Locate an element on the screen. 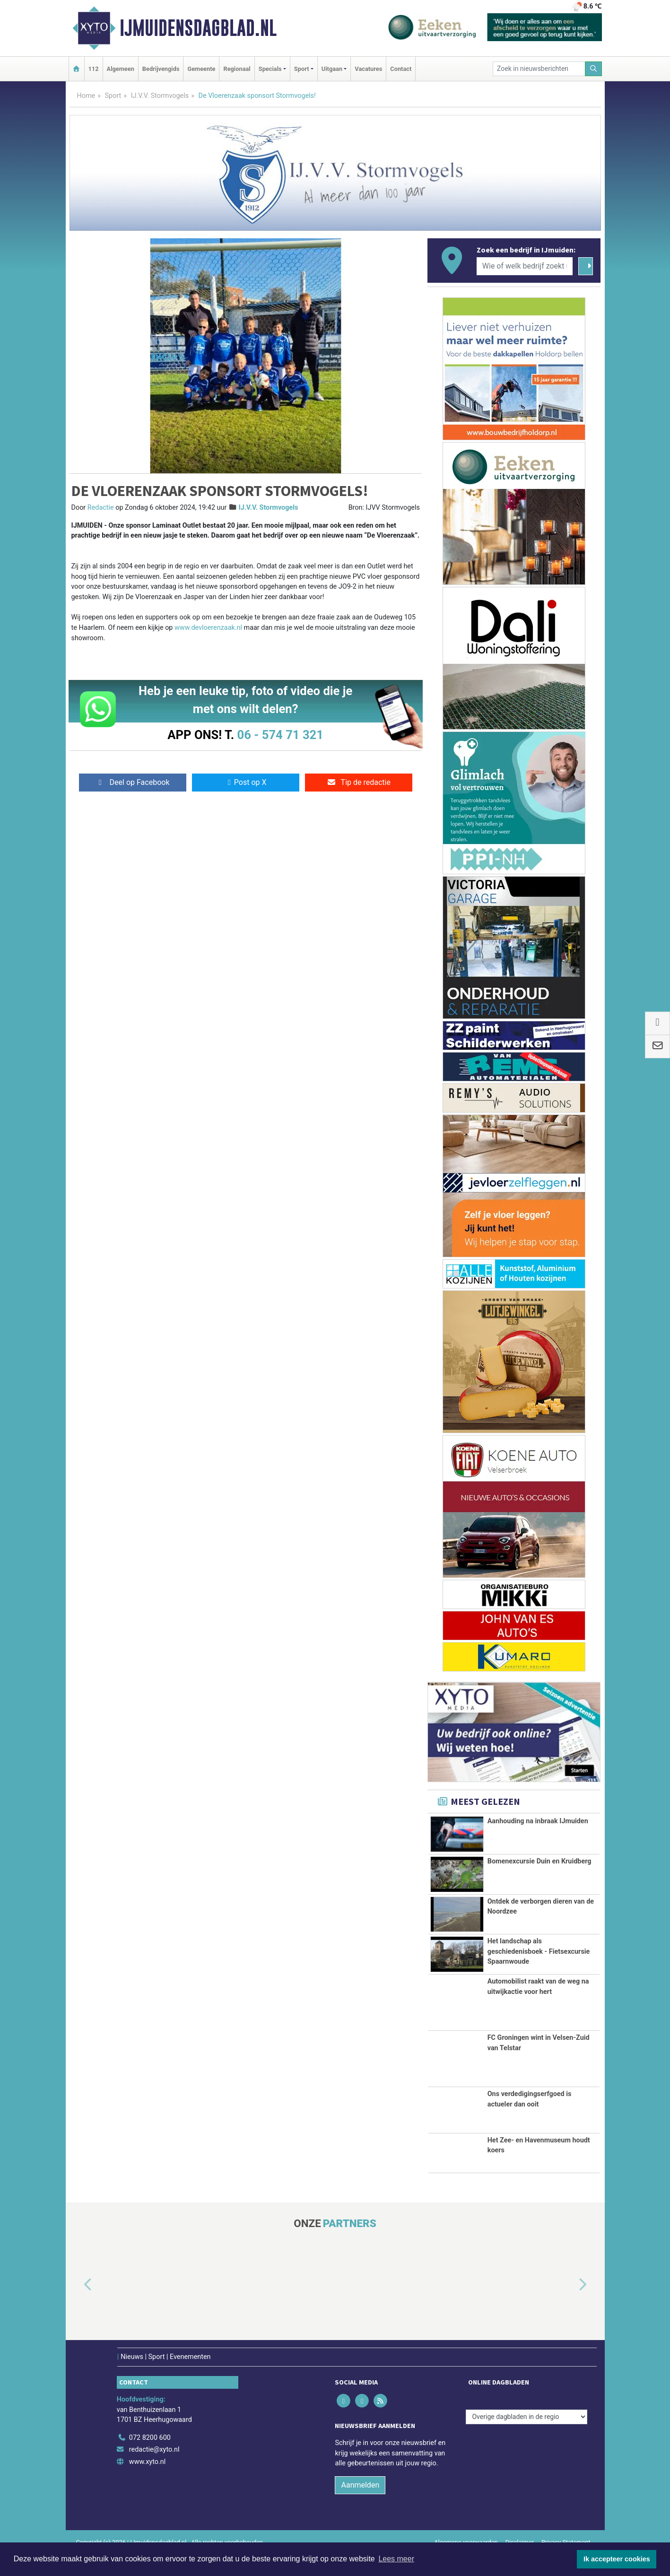 This screenshot has width=670, height=2576. Aanmelden is located at coordinates (360, 2506).